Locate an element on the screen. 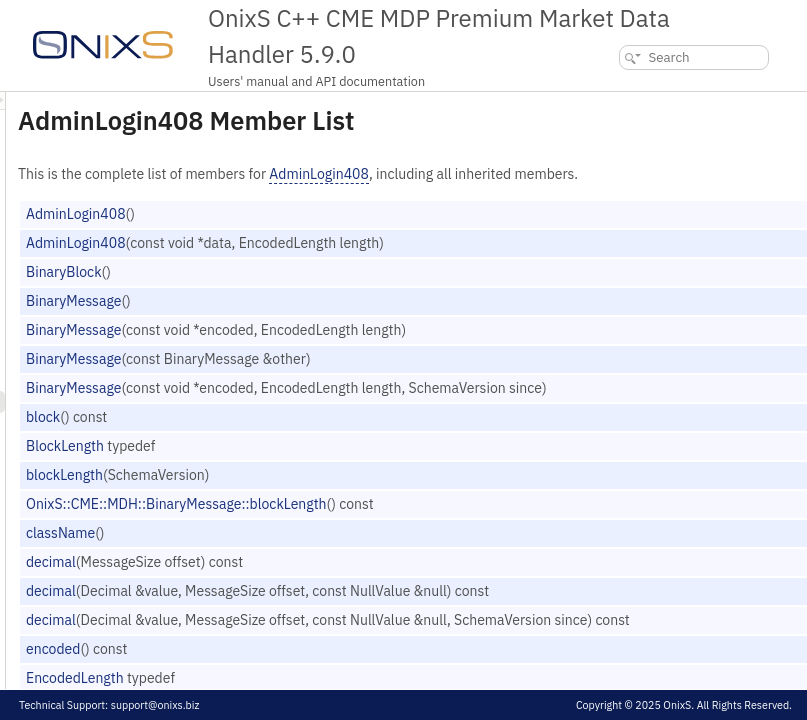  AdminLogin408 is located at coordinates (569, 174).